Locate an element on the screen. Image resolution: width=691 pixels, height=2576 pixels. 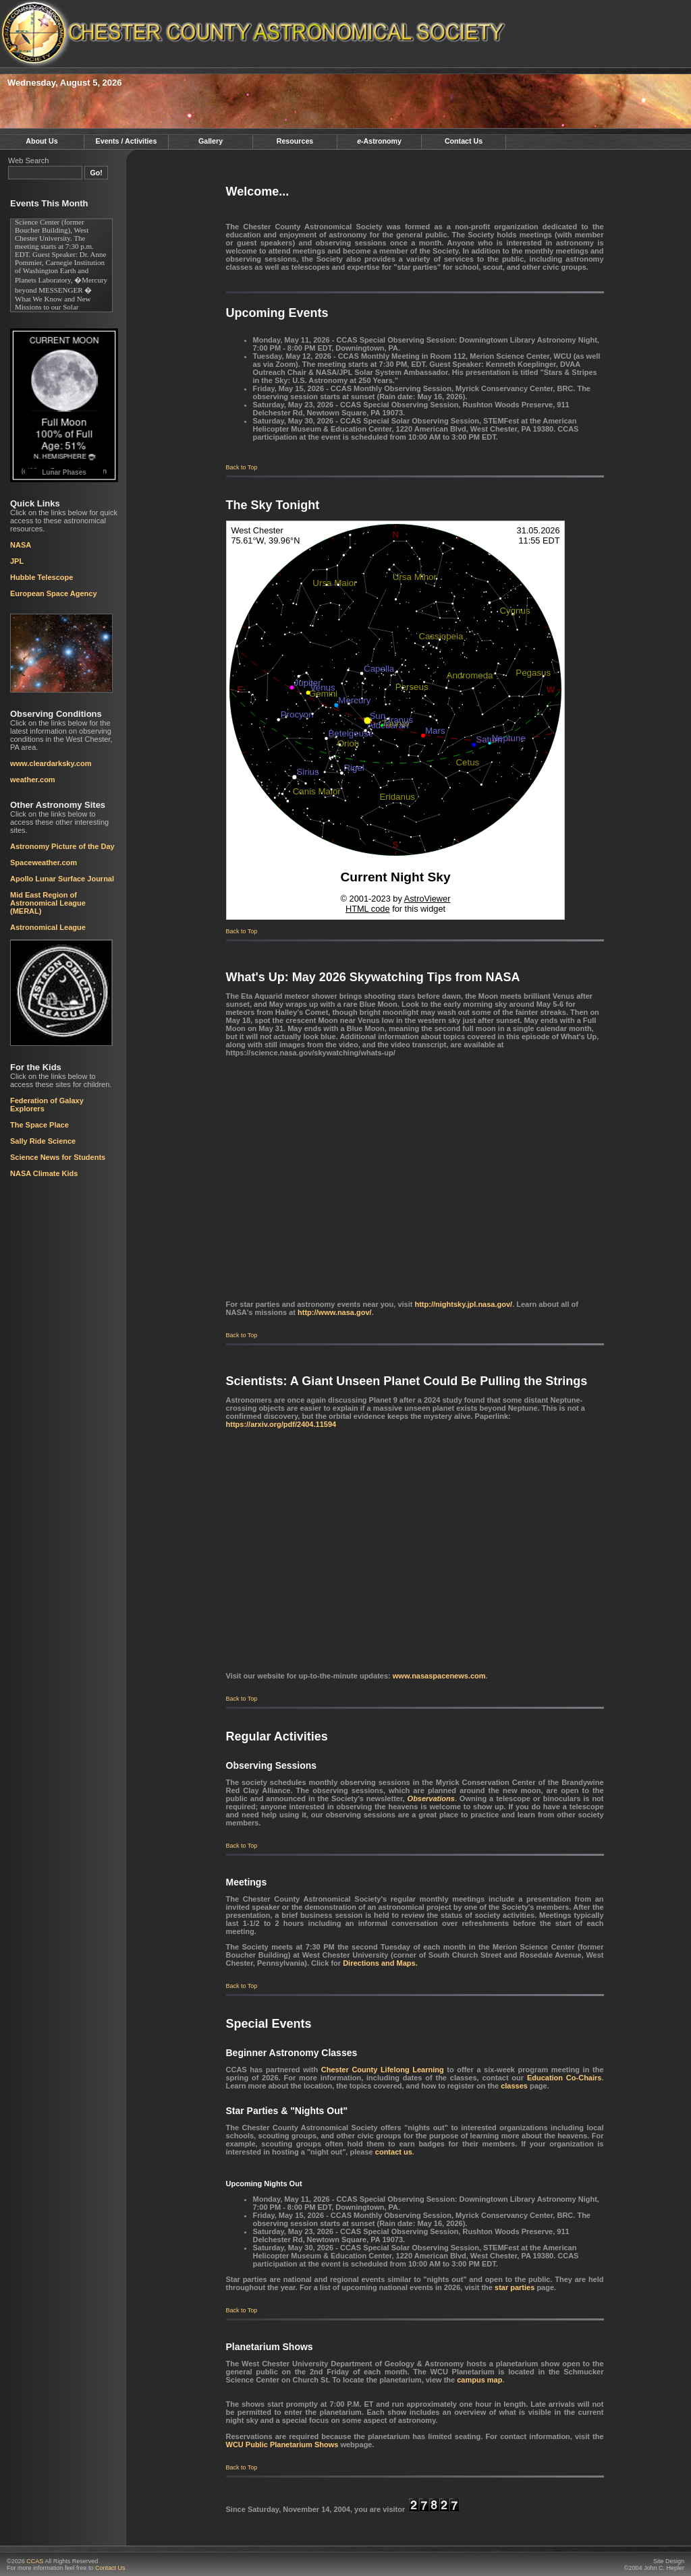
NASA Climate Kids is located at coordinates (44, 1173).